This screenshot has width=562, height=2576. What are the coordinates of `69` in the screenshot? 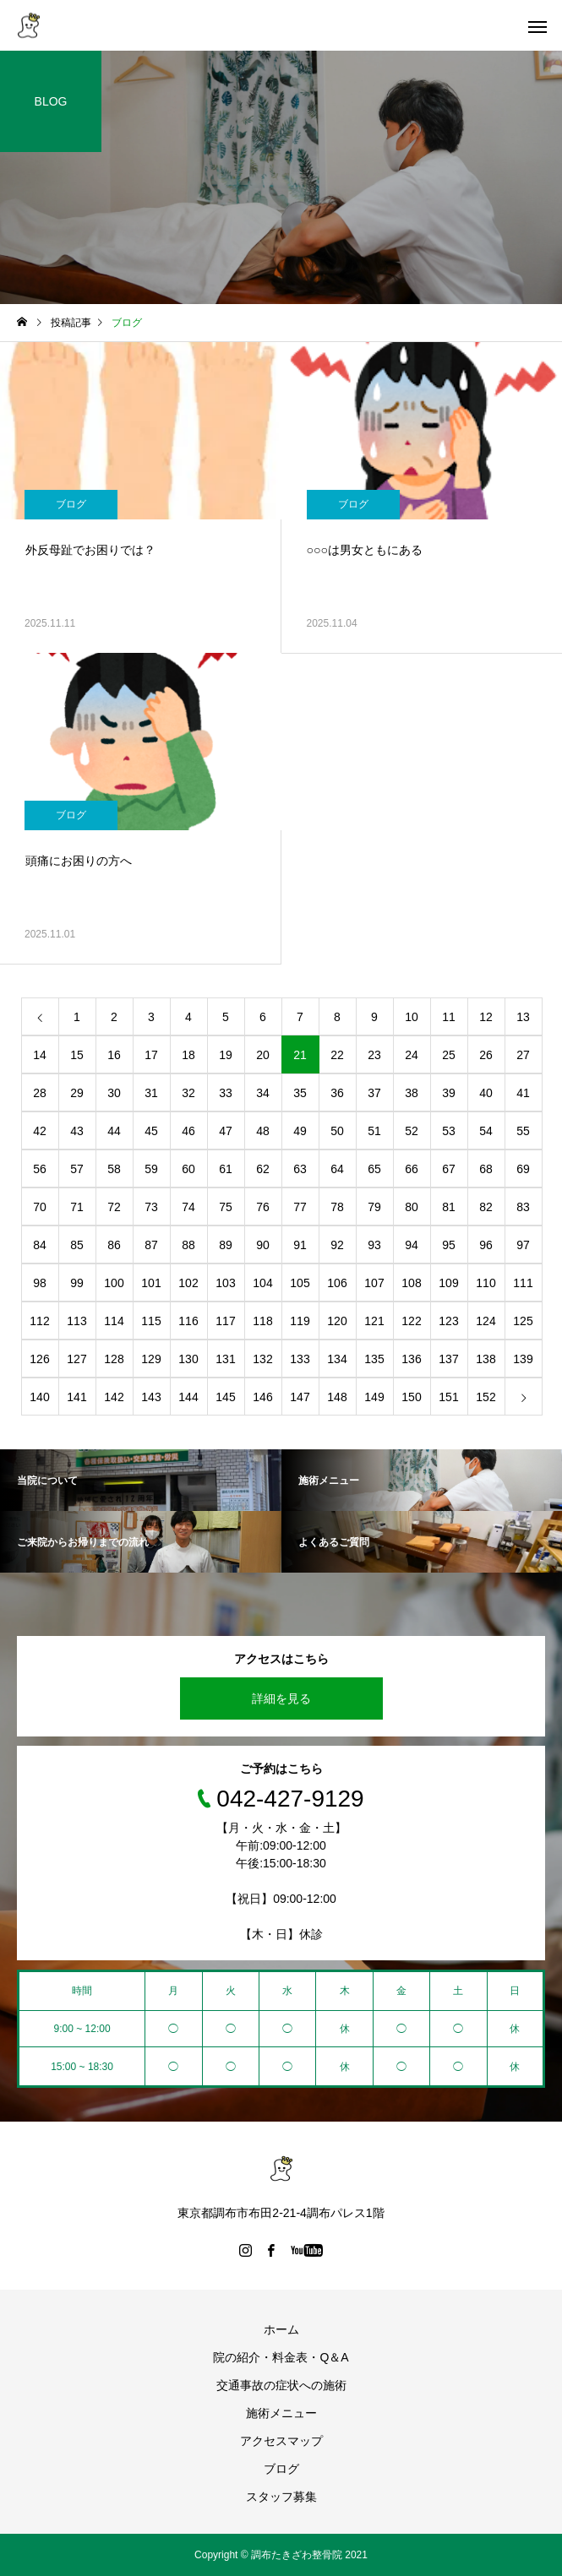 It's located at (523, 1169).